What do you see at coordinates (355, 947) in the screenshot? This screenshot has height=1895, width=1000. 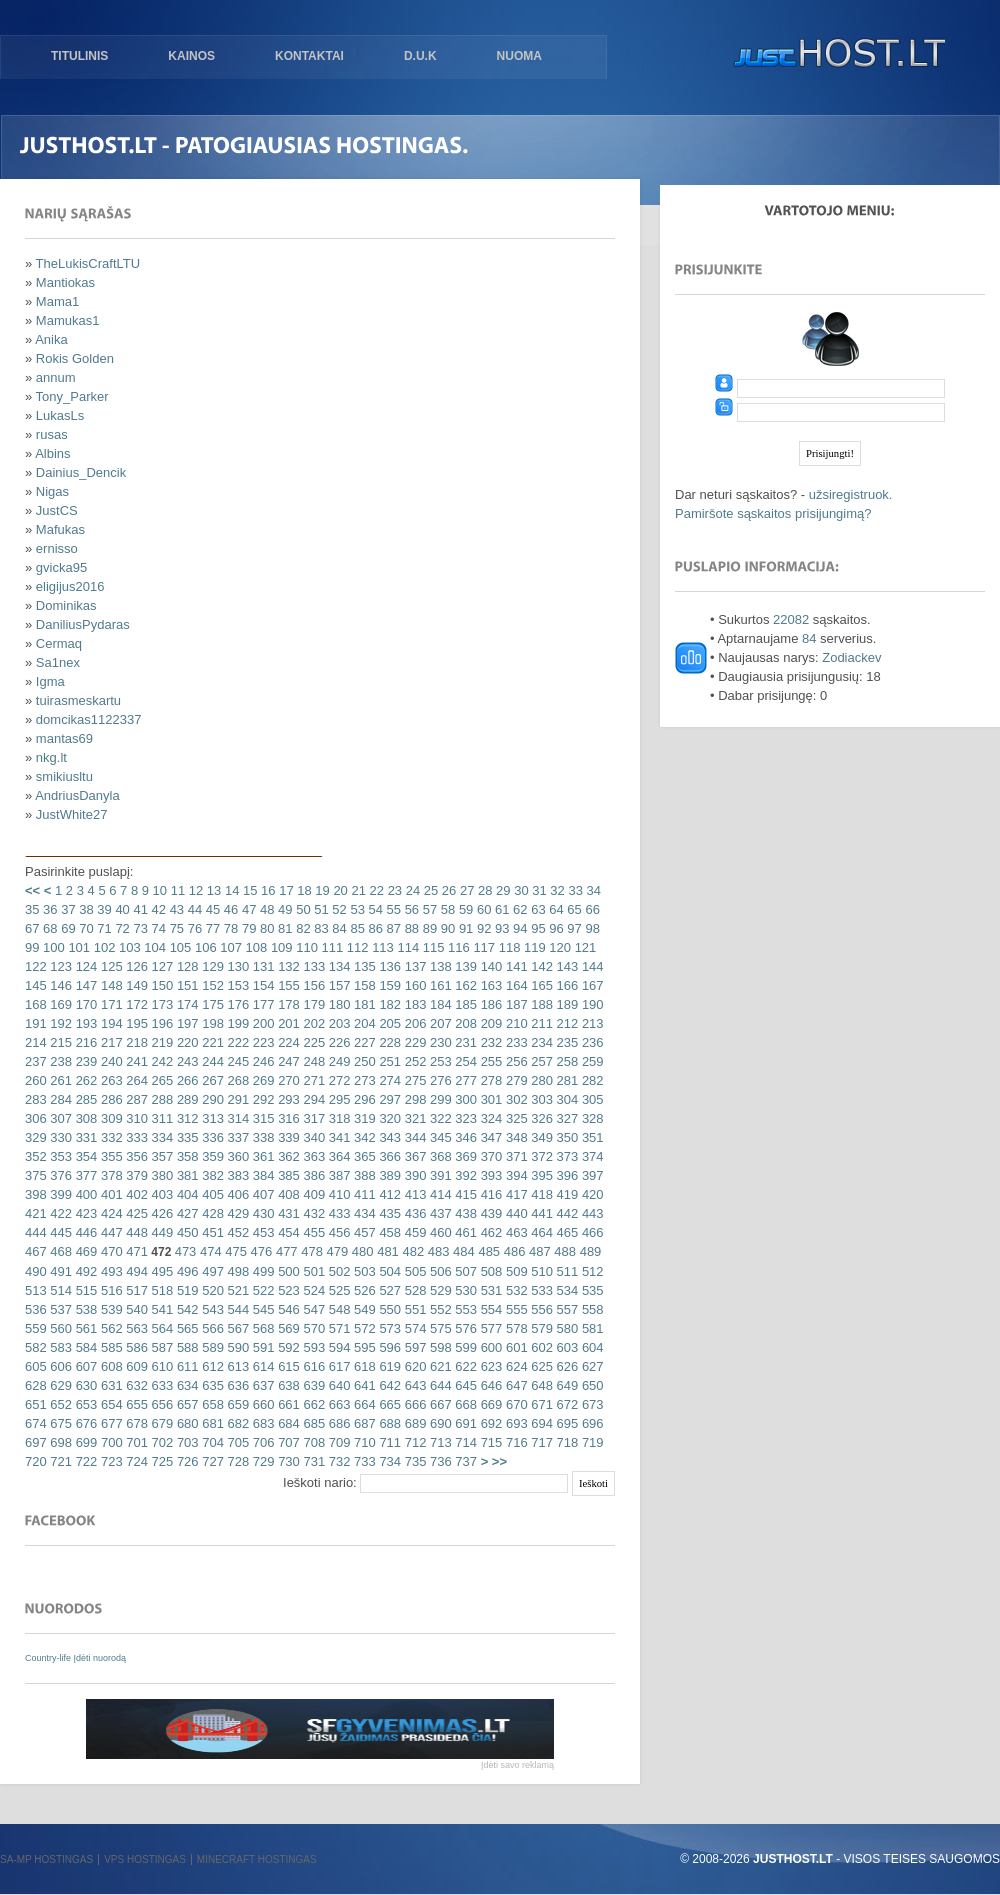 I see `112` at bounding box center [355, 947].